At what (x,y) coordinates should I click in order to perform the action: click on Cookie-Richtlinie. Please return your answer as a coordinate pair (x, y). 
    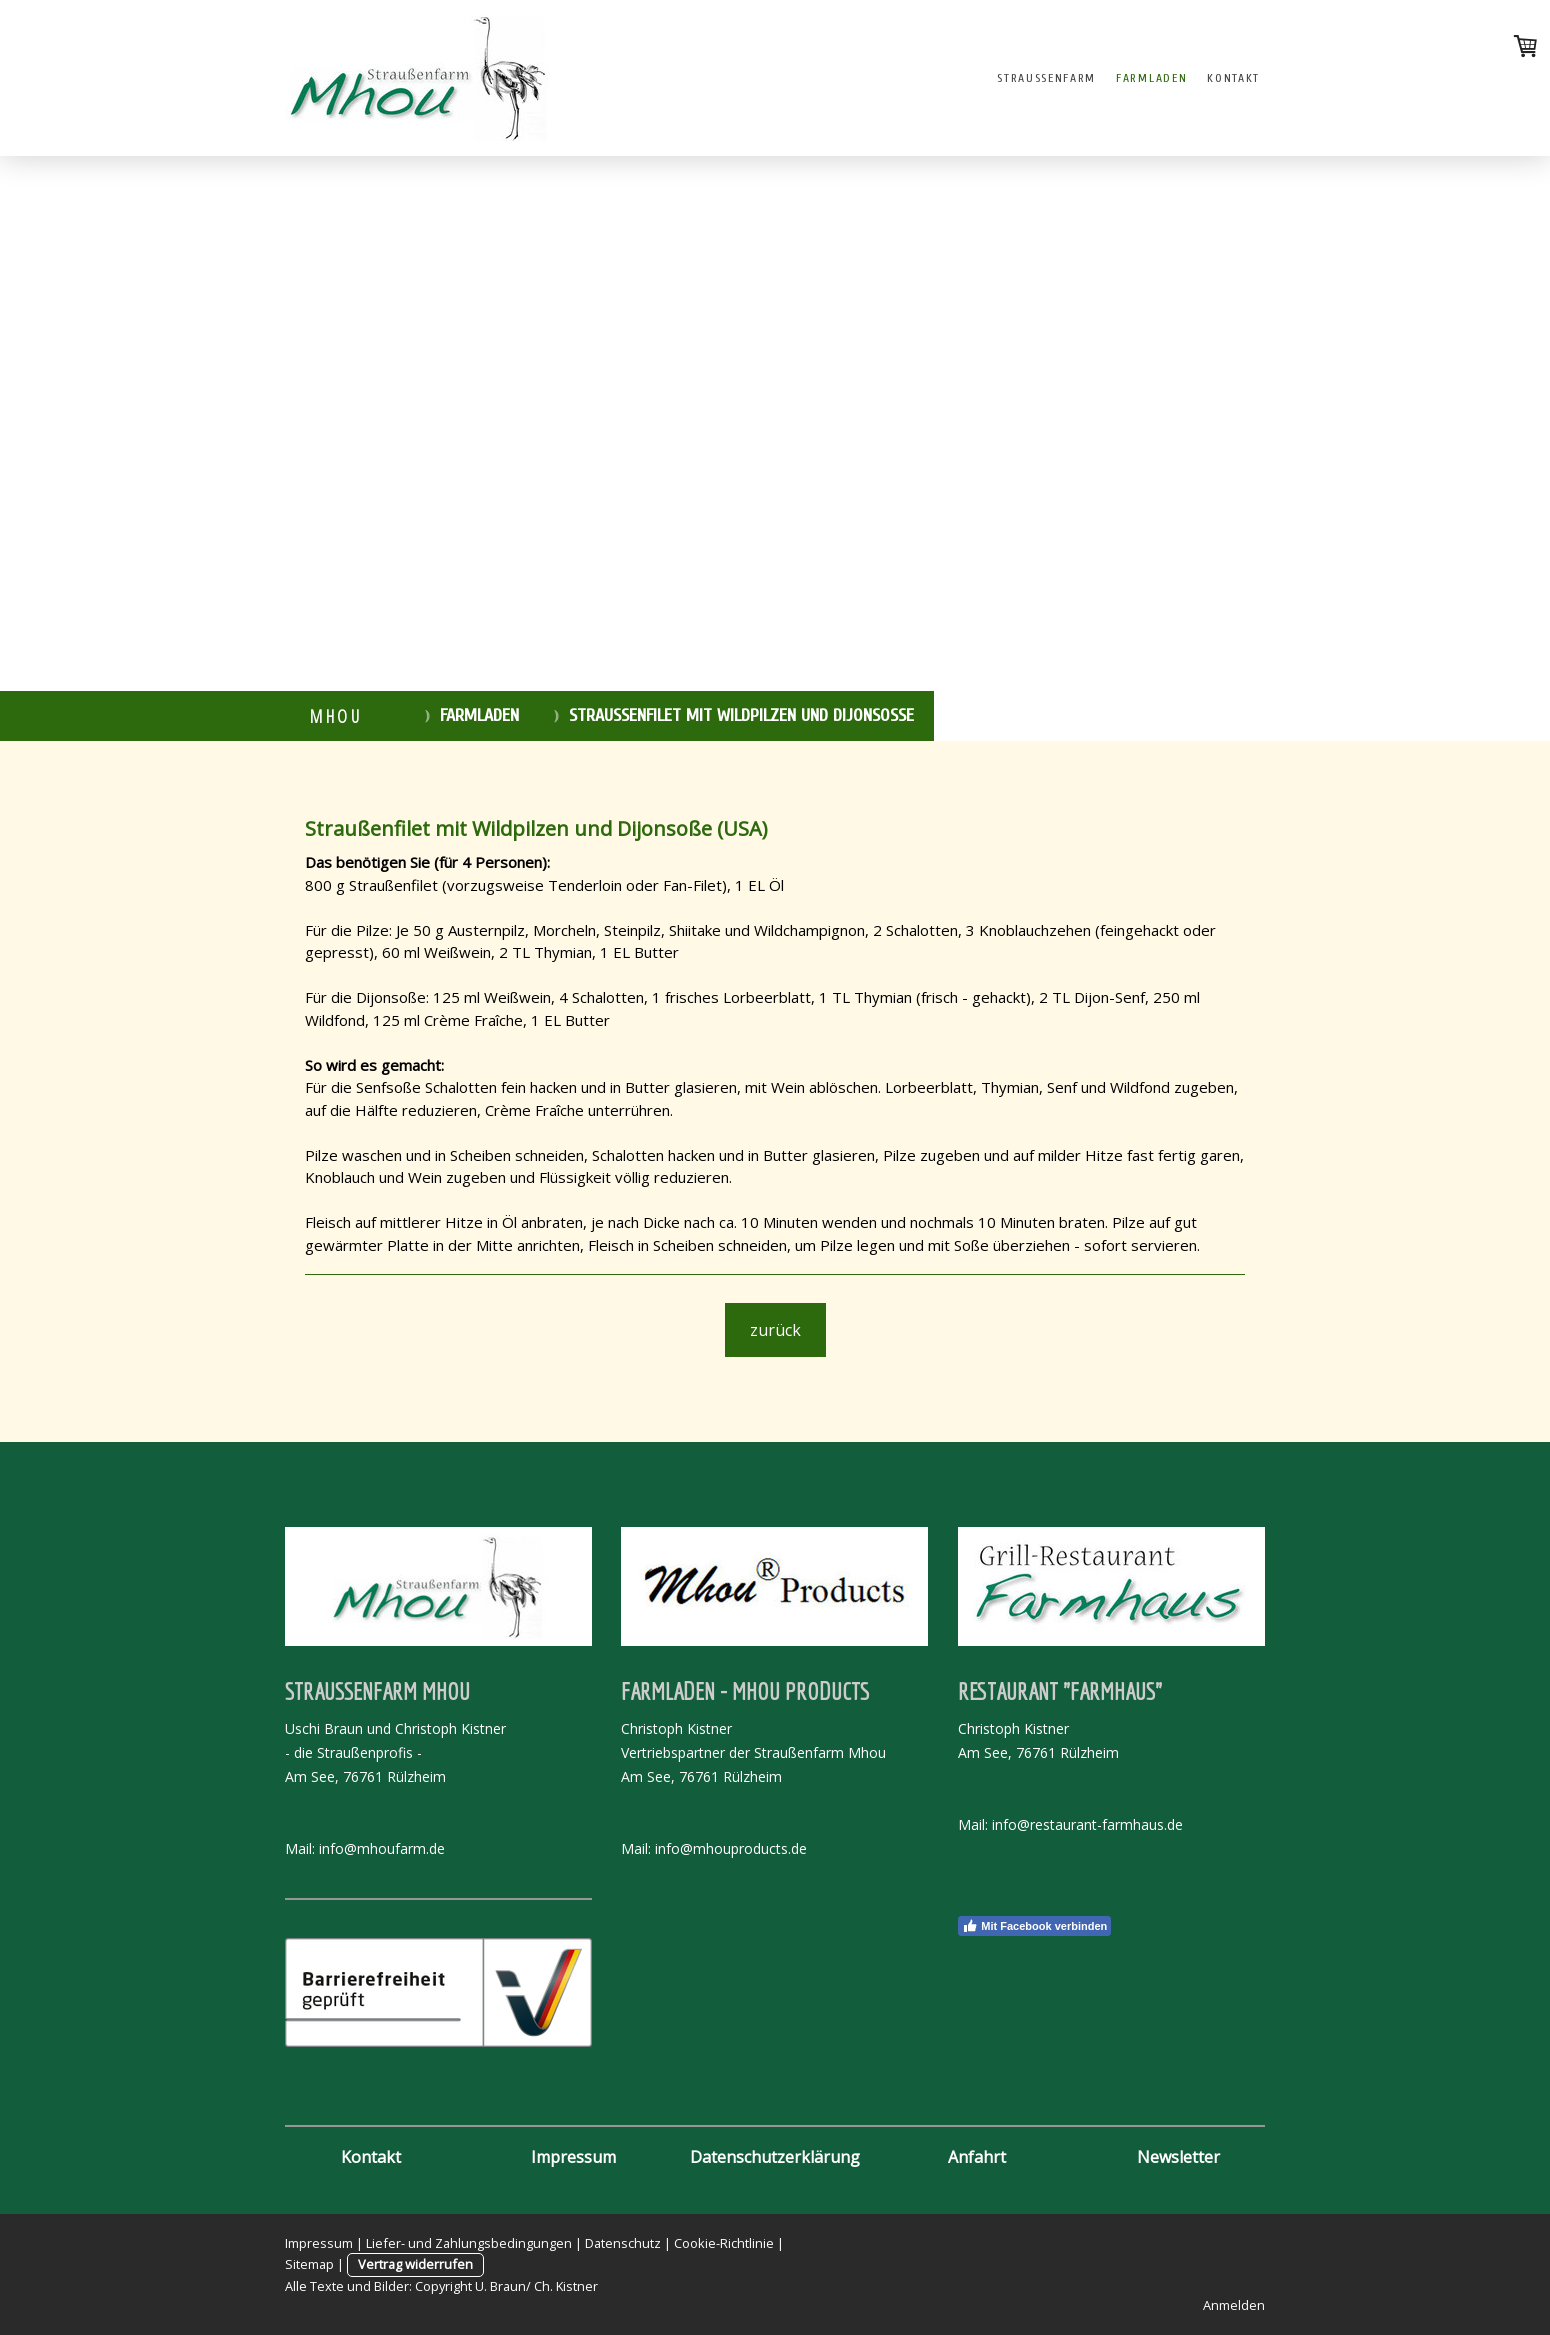
    Looking at the image, I should click on (724, 2243).